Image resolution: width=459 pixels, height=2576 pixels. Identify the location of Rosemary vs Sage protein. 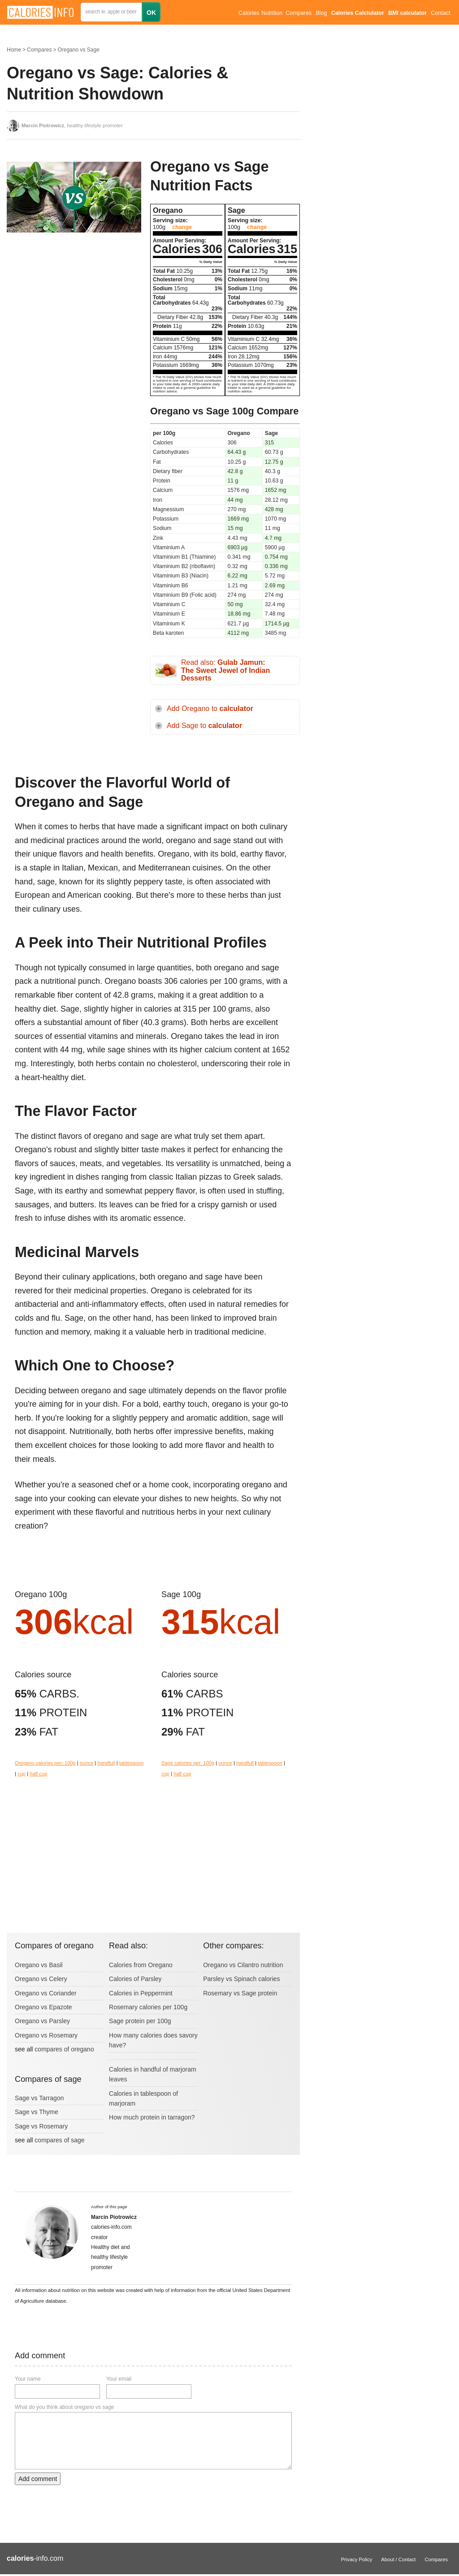
(240, 1993).